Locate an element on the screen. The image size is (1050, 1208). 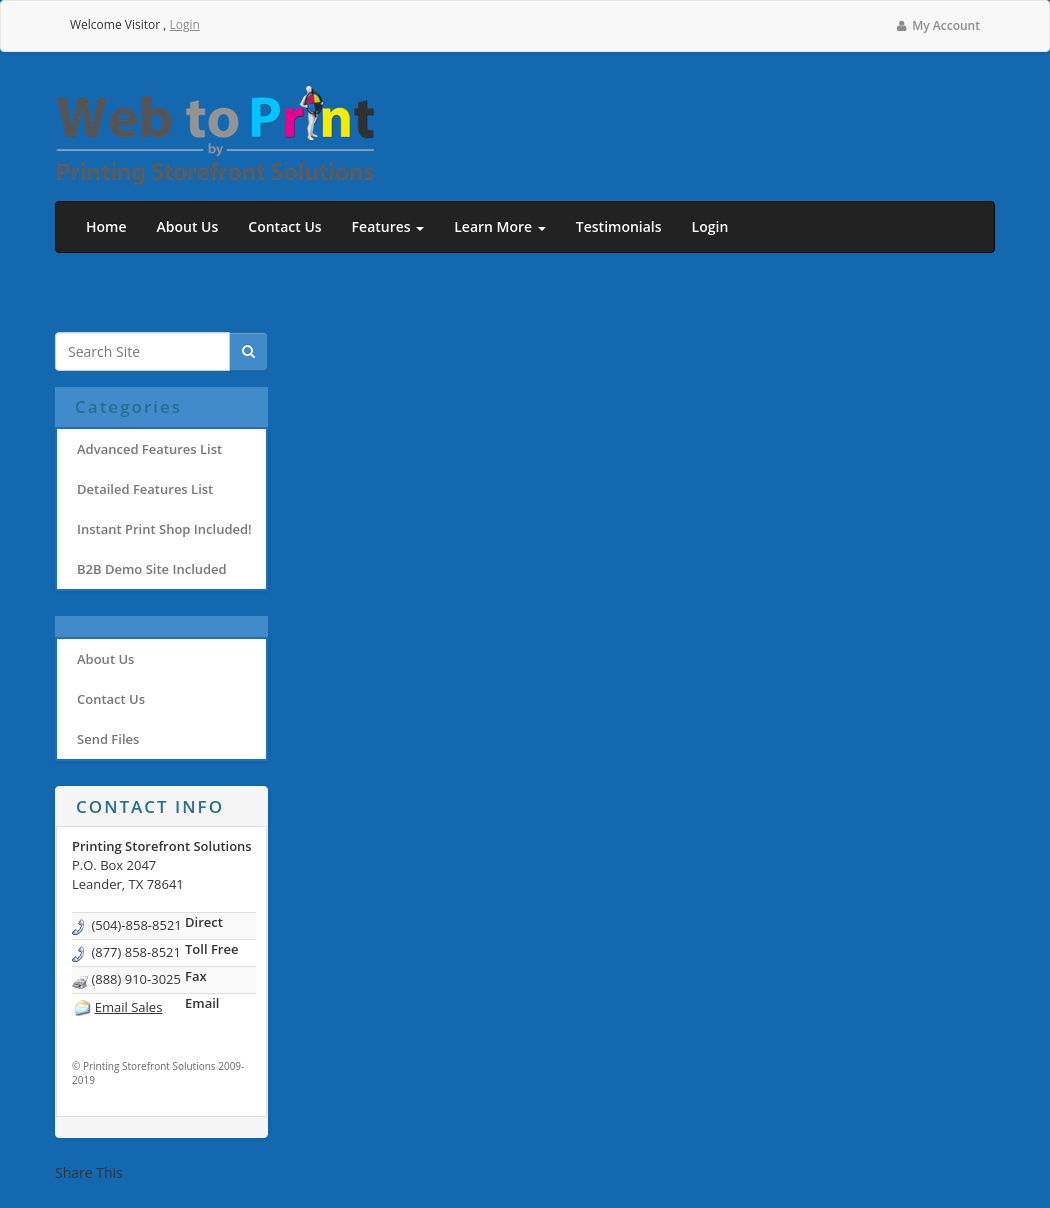
Contact Us is located at coordinates (284, 226).